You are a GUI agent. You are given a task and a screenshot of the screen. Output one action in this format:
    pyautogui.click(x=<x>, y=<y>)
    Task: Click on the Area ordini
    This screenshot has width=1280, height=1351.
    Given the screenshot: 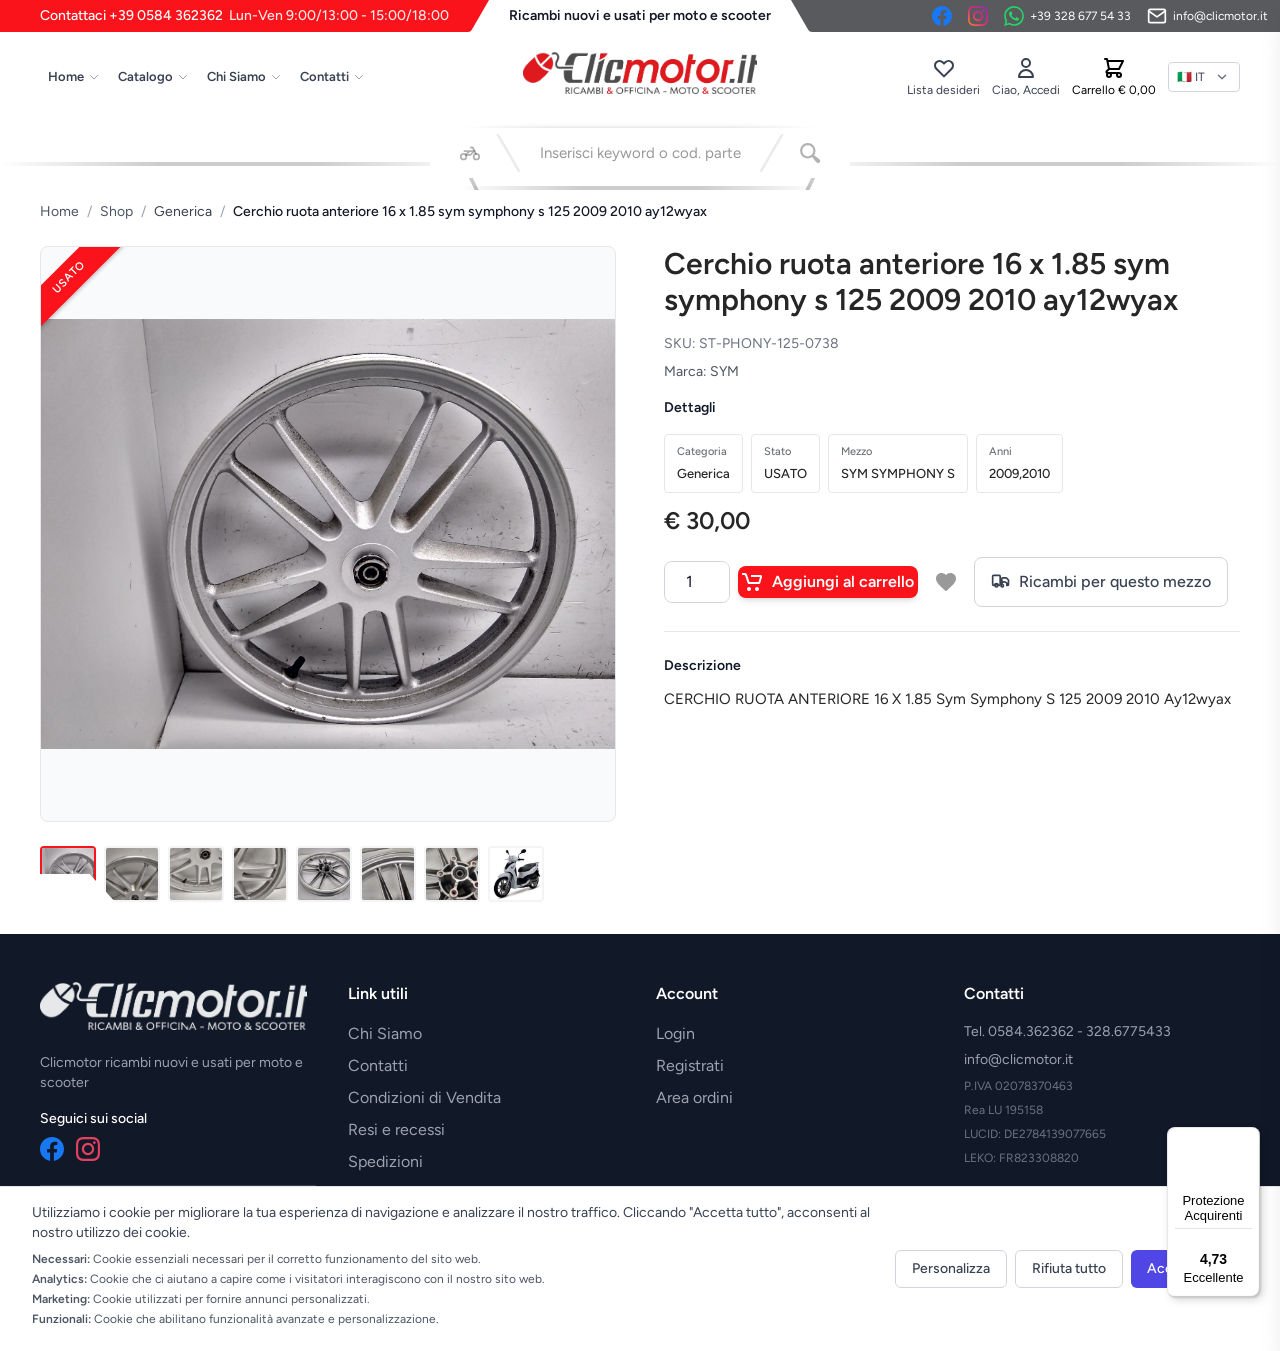 What is the action you would take?
    pyautogui.click(x=694, y=1097)
    